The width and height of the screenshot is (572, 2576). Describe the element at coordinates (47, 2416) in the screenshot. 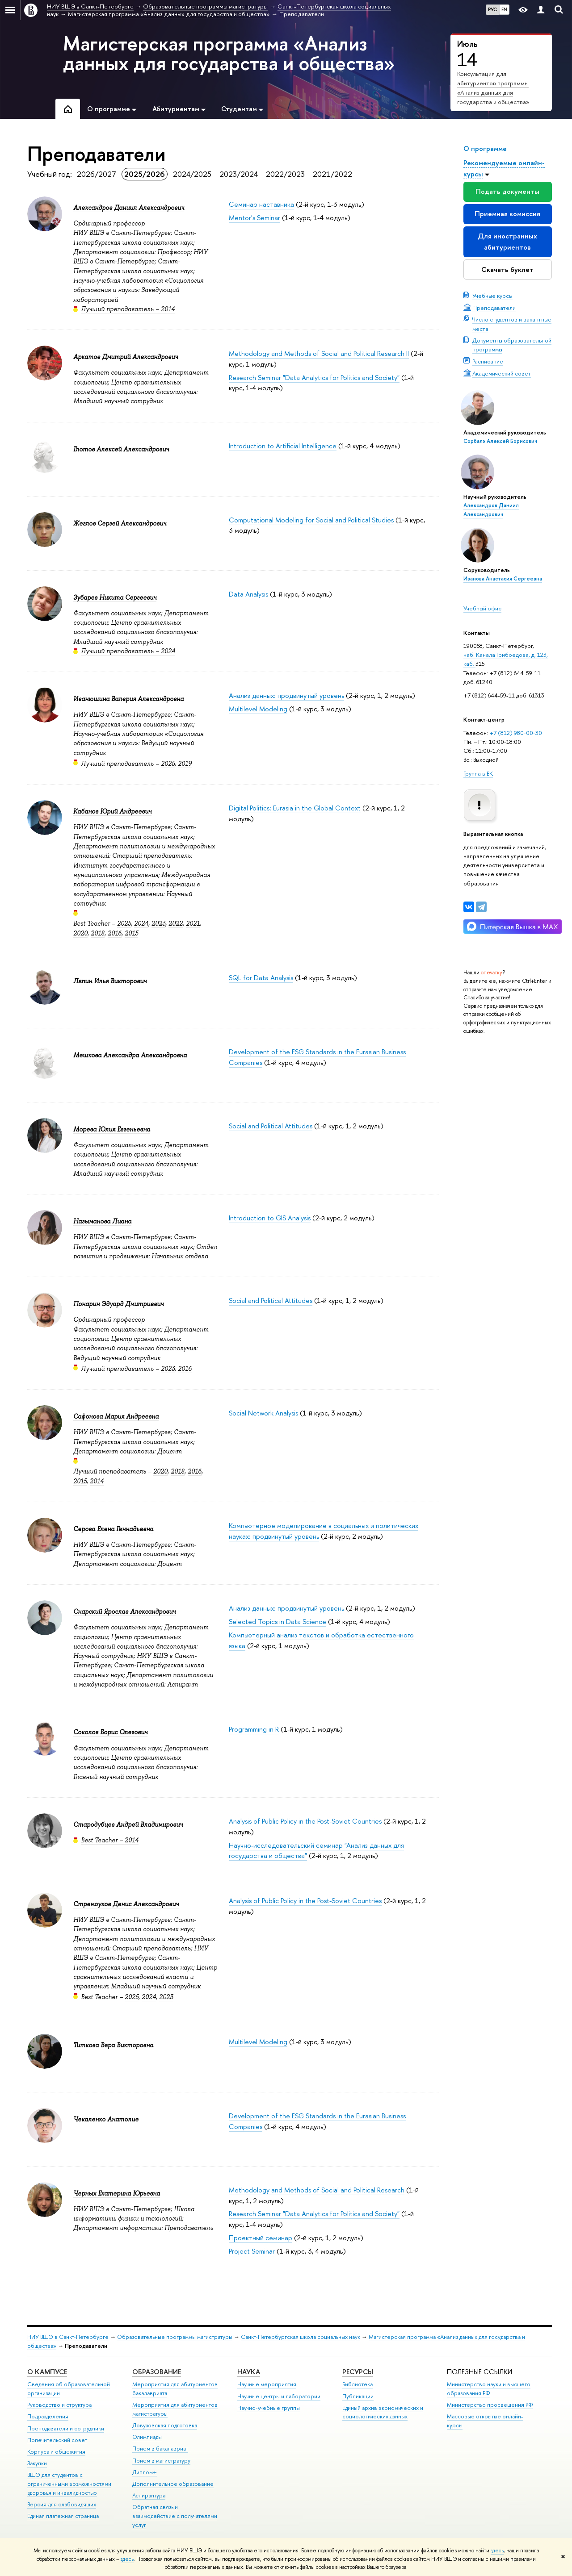

I see `Подразделения` at that location.